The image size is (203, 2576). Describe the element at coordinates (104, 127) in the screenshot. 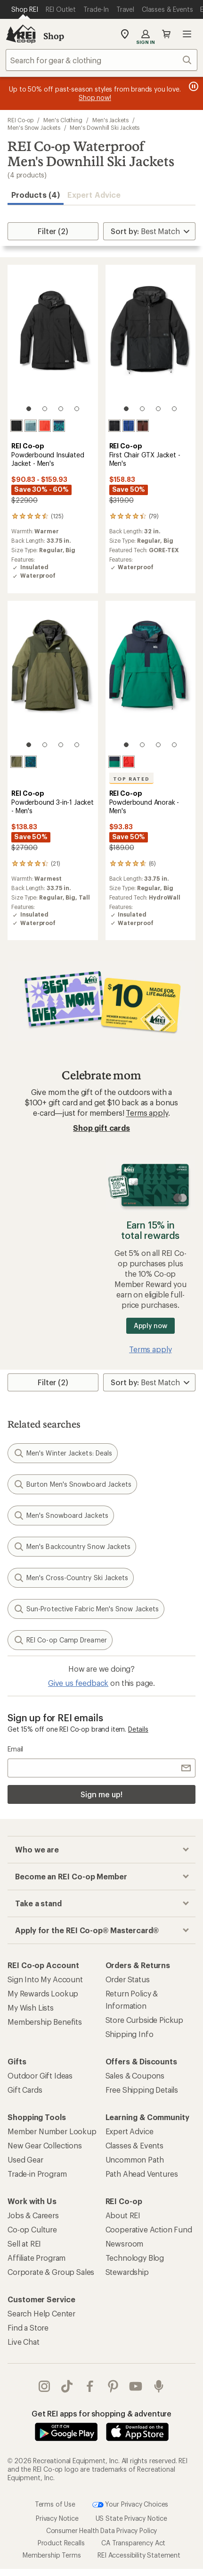

I see `Men's Downhill Ski Jackets` at that location.